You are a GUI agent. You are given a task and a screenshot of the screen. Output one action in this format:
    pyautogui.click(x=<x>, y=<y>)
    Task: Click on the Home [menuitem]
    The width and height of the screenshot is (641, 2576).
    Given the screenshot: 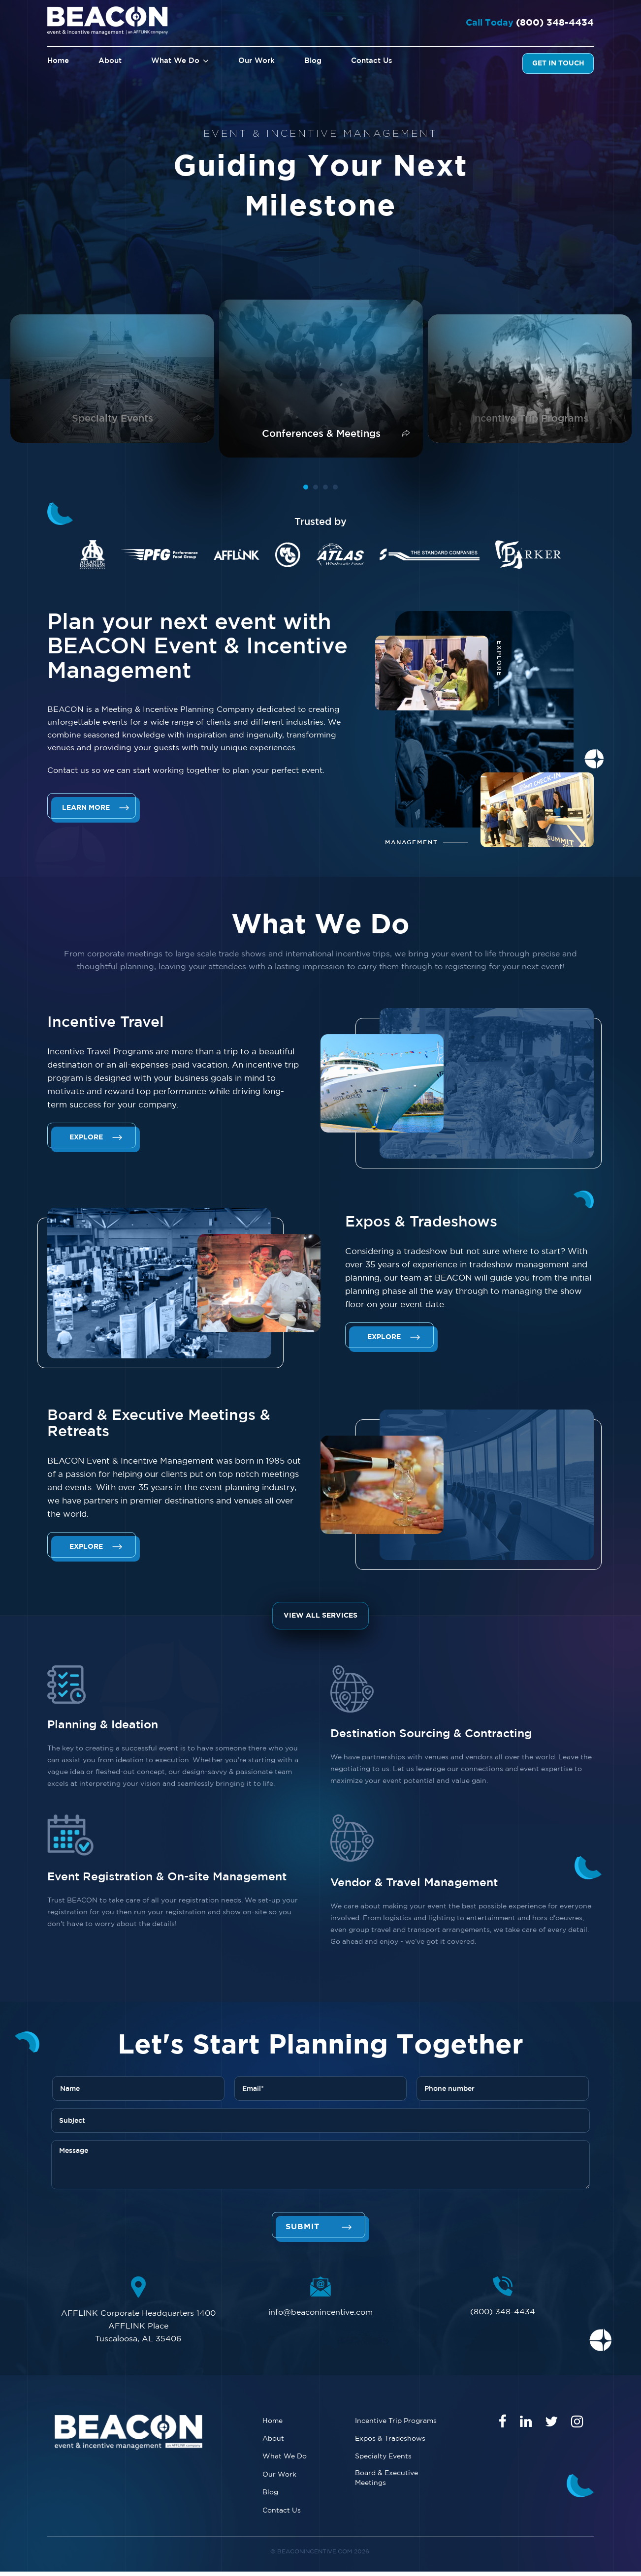 What is the action you would take?
    pyautogui.click(x=58, y=61)
    